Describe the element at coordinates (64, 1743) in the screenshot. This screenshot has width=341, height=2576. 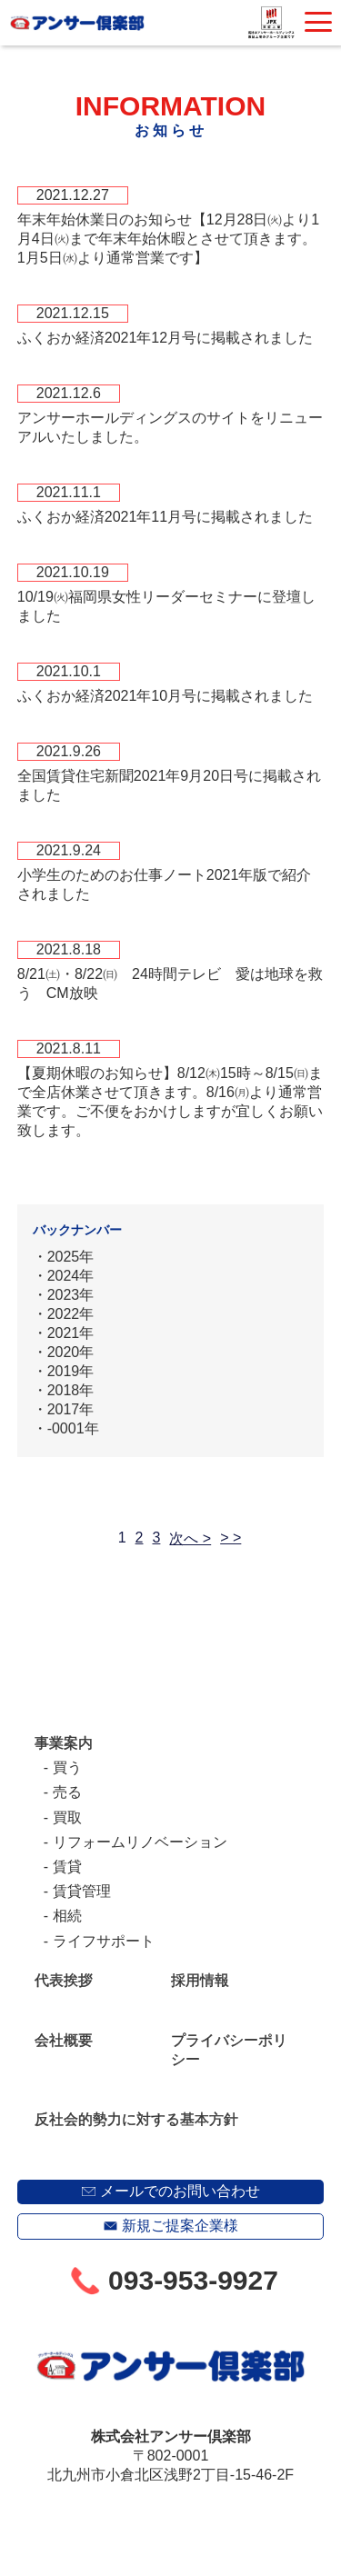
I see `事業案内` at that location.